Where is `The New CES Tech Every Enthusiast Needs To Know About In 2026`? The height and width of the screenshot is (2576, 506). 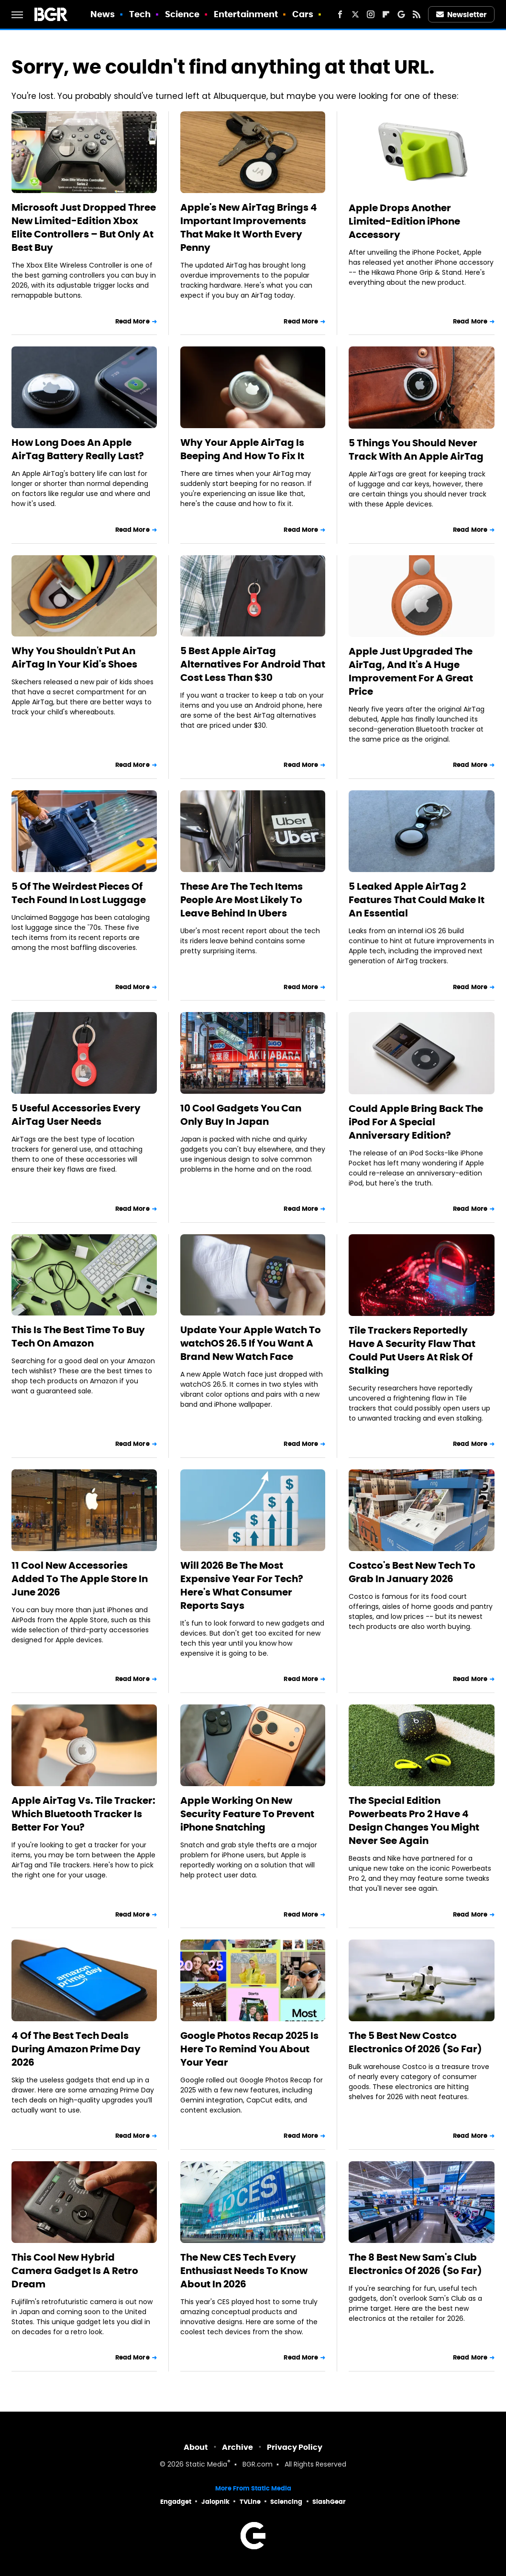 The New CES Tech Every Enthusiast Needs To Know About In 2026 is located at coordinates (244, 2270).